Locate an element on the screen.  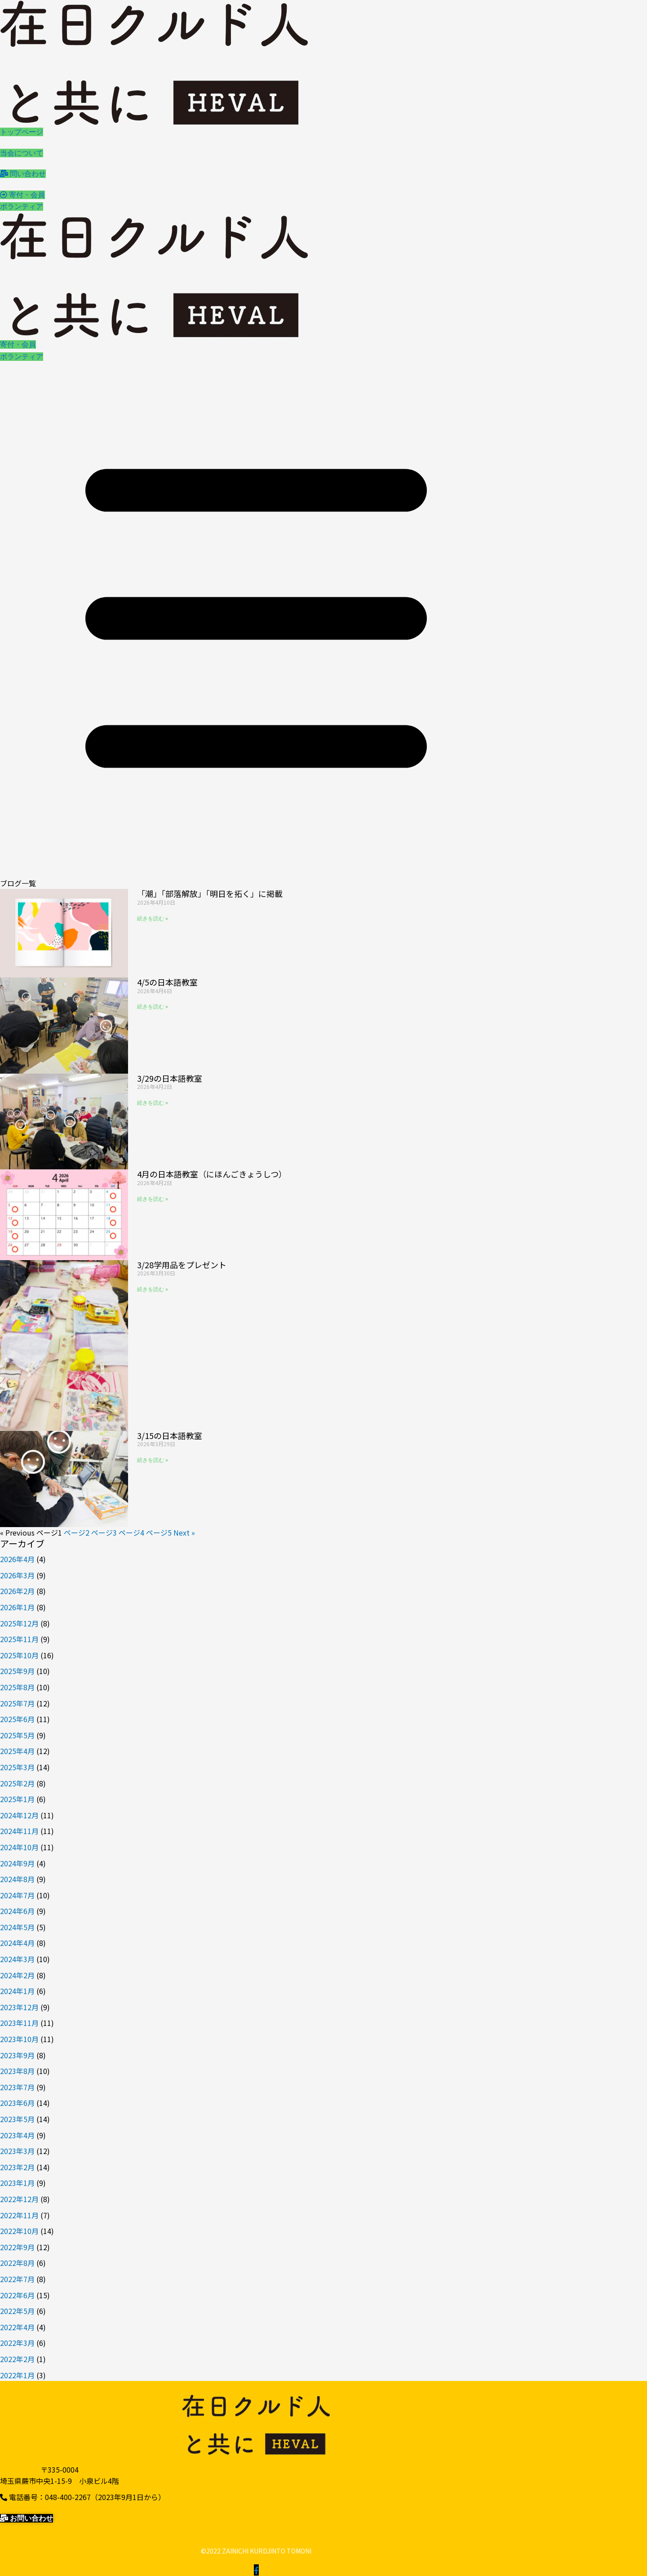
2024年4月 is located at coordinates (17, 1942).